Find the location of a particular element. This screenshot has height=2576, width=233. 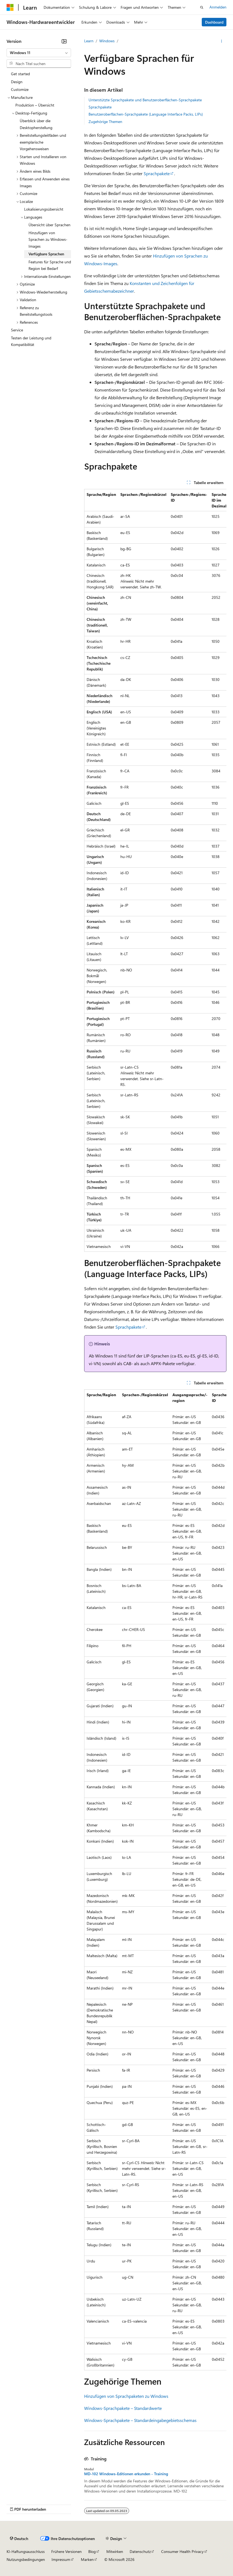

Service [treeitem] is located at coordinates (17, 330).